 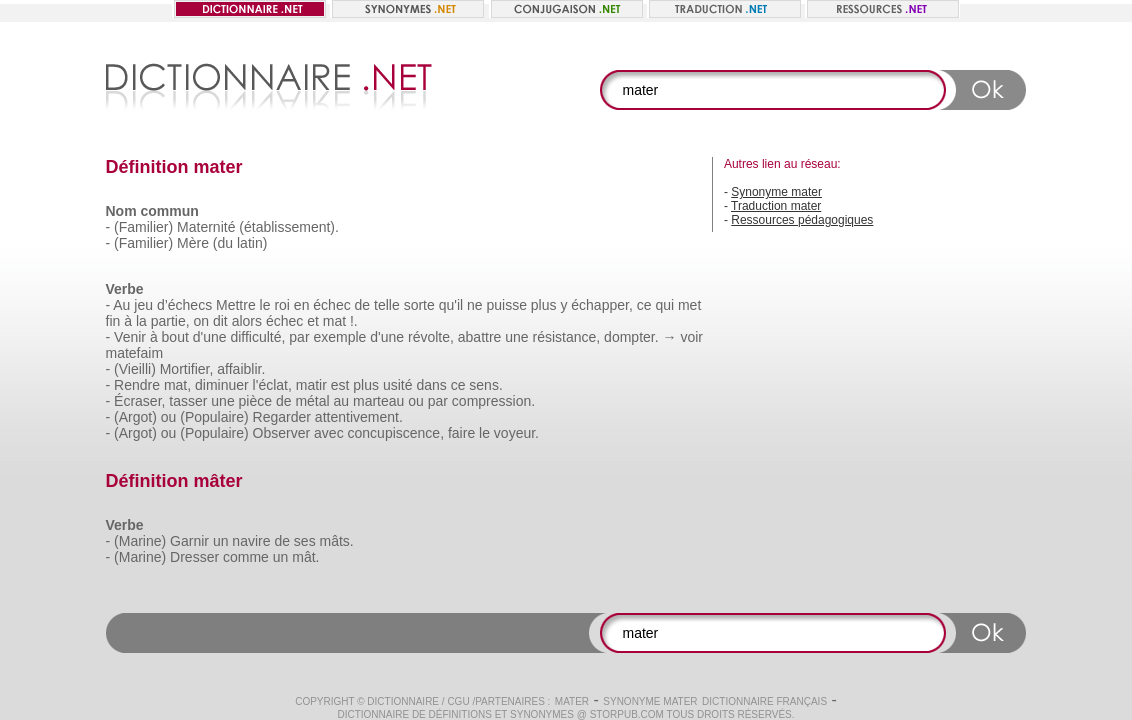 What do you see at coordinates (139, 401) in the screenshot?
I see `Écraser,` at bounding box center [139, 401].